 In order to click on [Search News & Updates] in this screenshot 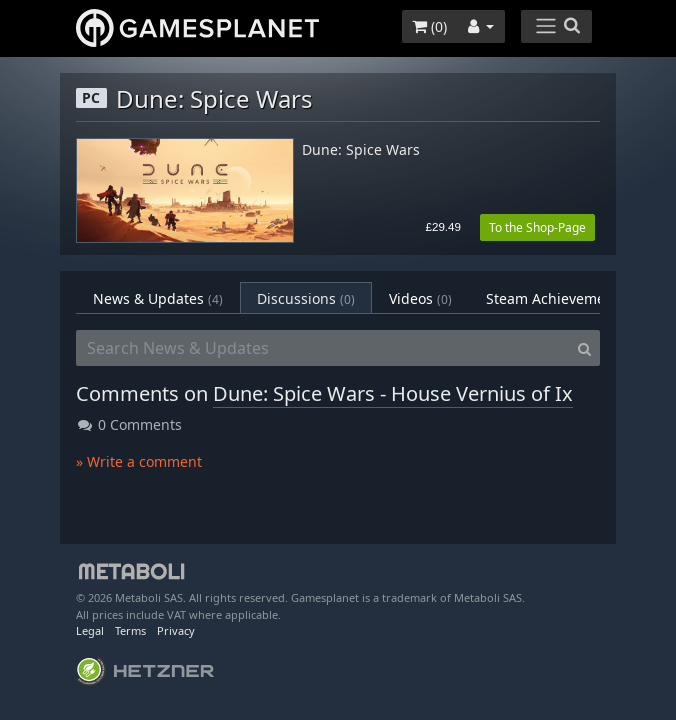, I will do `click(323, 348)`.